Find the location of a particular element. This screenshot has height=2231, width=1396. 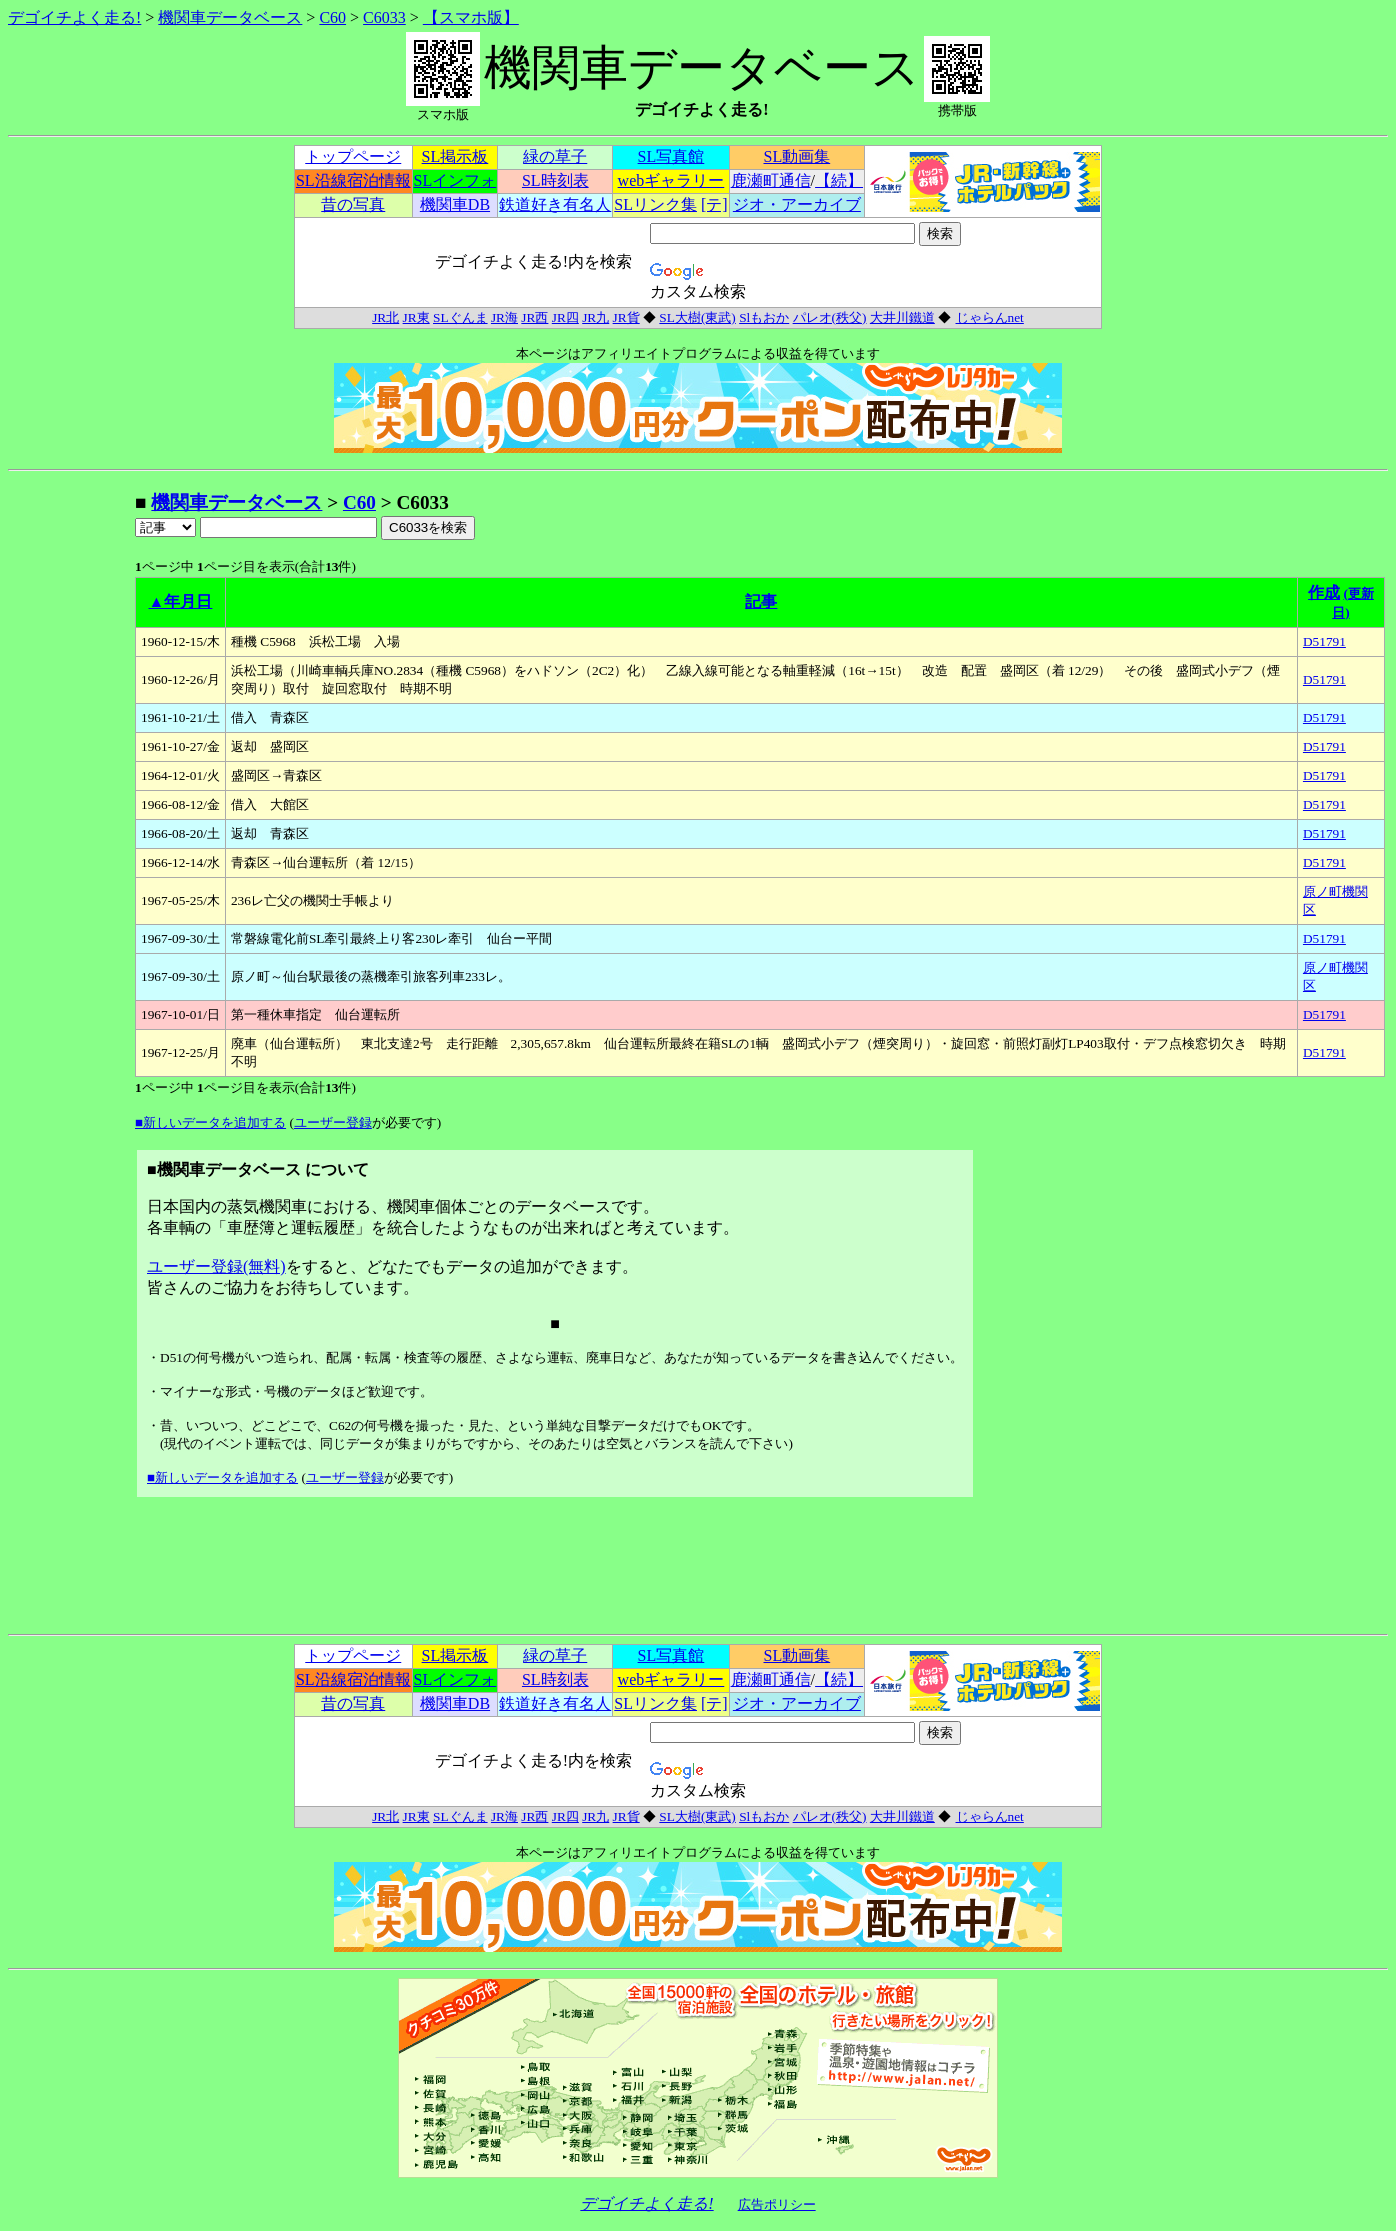

JR海 is located at coordinates (504, 317).